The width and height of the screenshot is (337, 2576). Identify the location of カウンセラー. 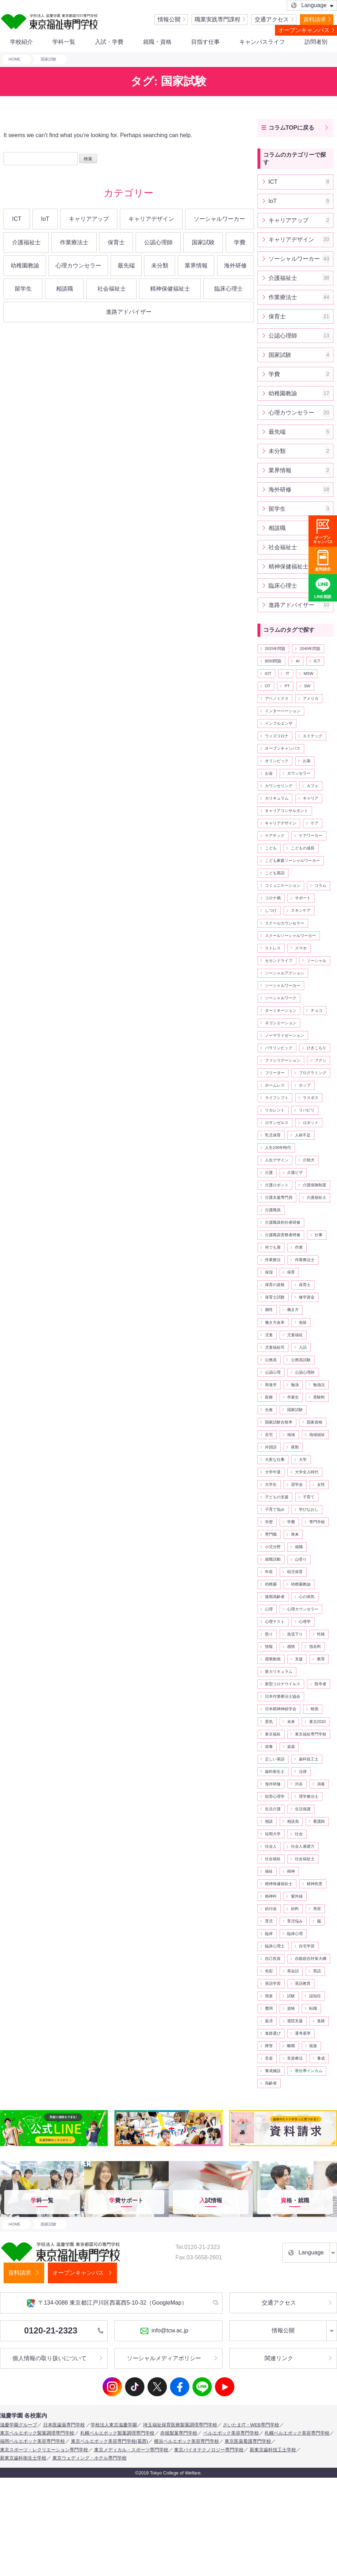
(299, 773).